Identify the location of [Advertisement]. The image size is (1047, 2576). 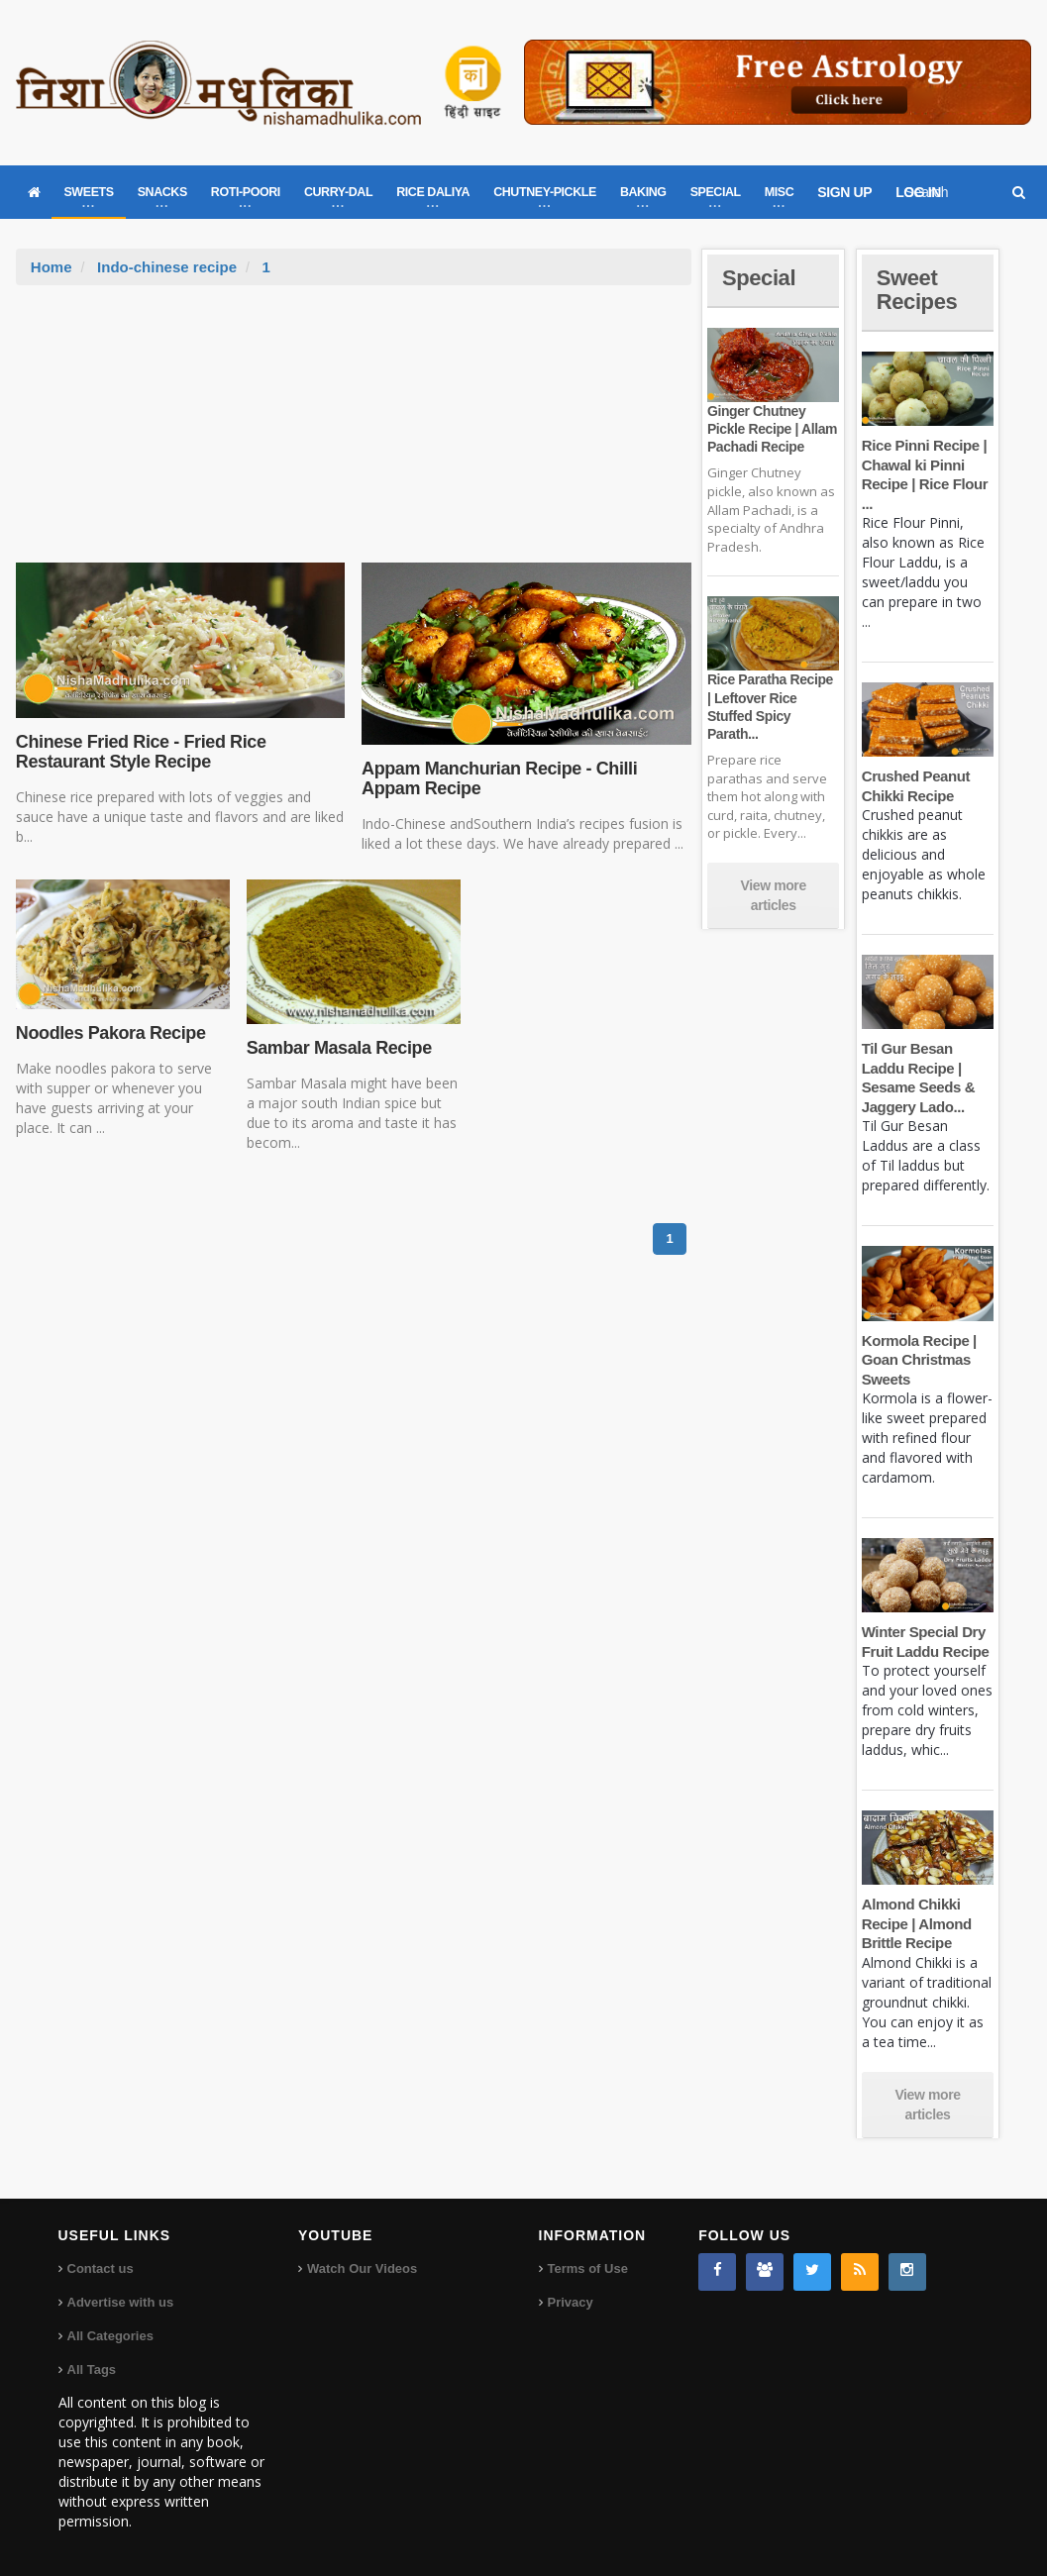
(353, 434).